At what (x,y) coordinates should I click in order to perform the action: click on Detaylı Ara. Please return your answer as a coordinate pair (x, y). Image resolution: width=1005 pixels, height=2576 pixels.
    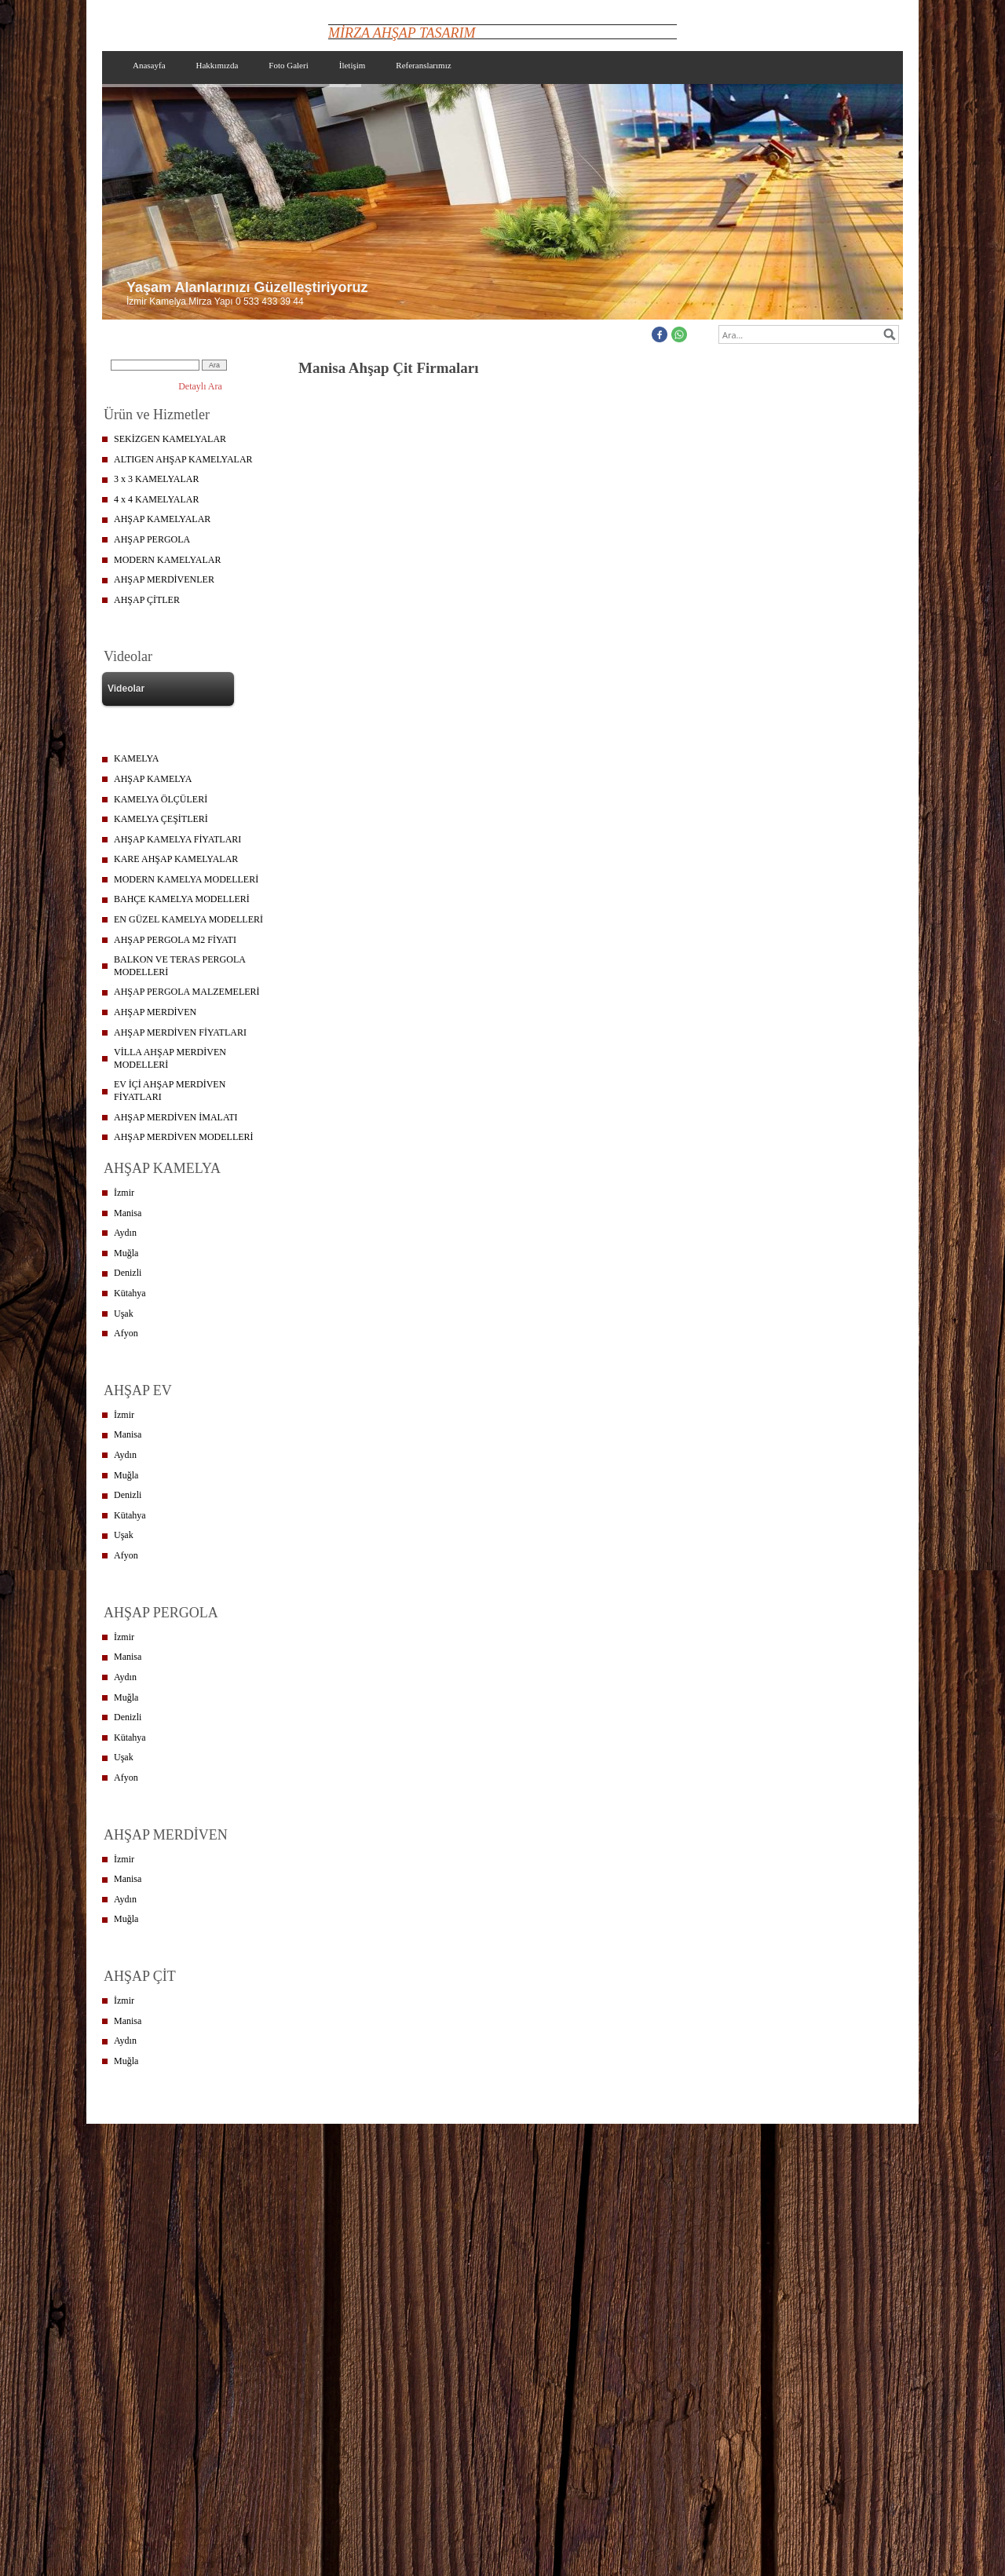
    Looking at the image, I should click on (200, 386).